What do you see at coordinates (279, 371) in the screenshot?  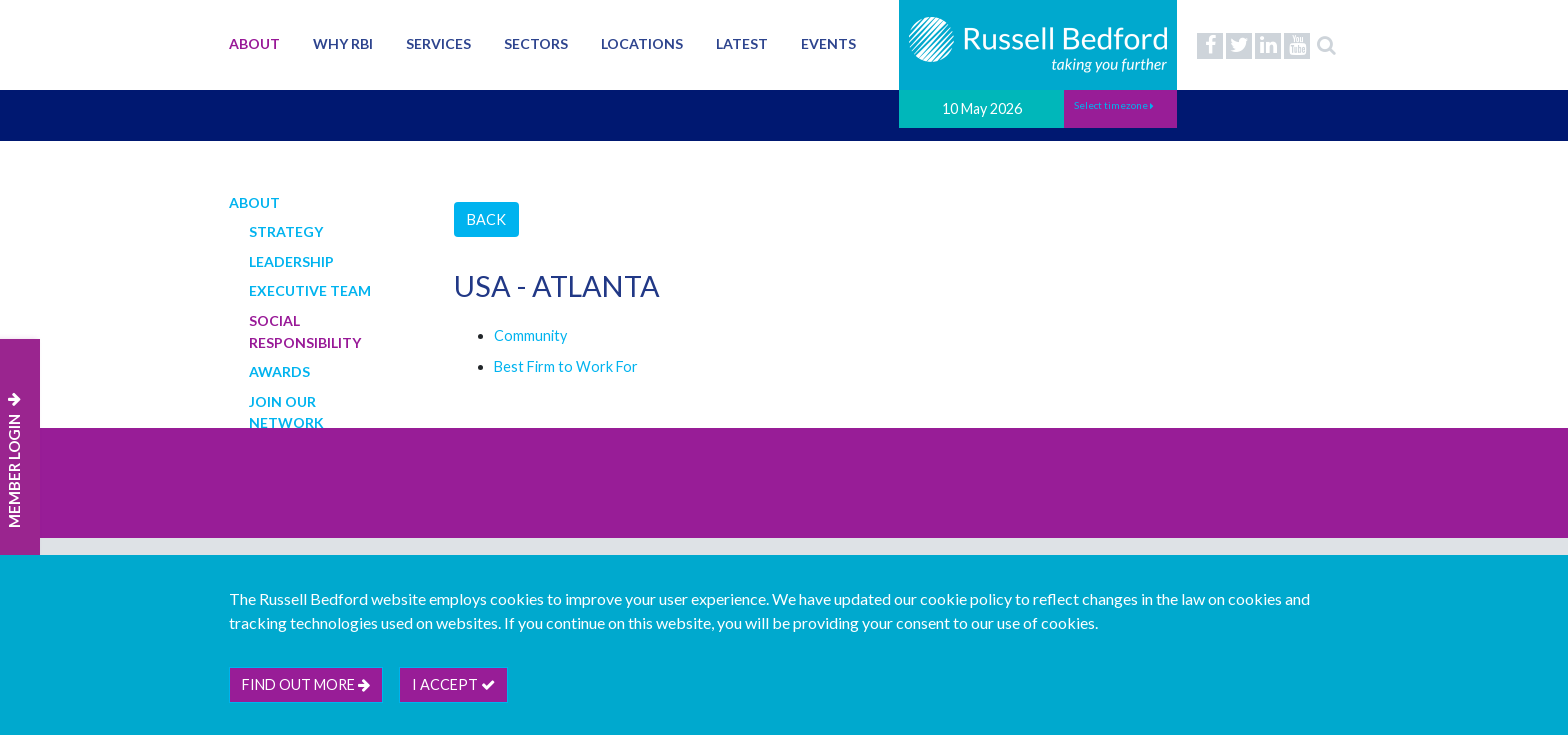 I see `Awards` at bounding box center [279, 371].